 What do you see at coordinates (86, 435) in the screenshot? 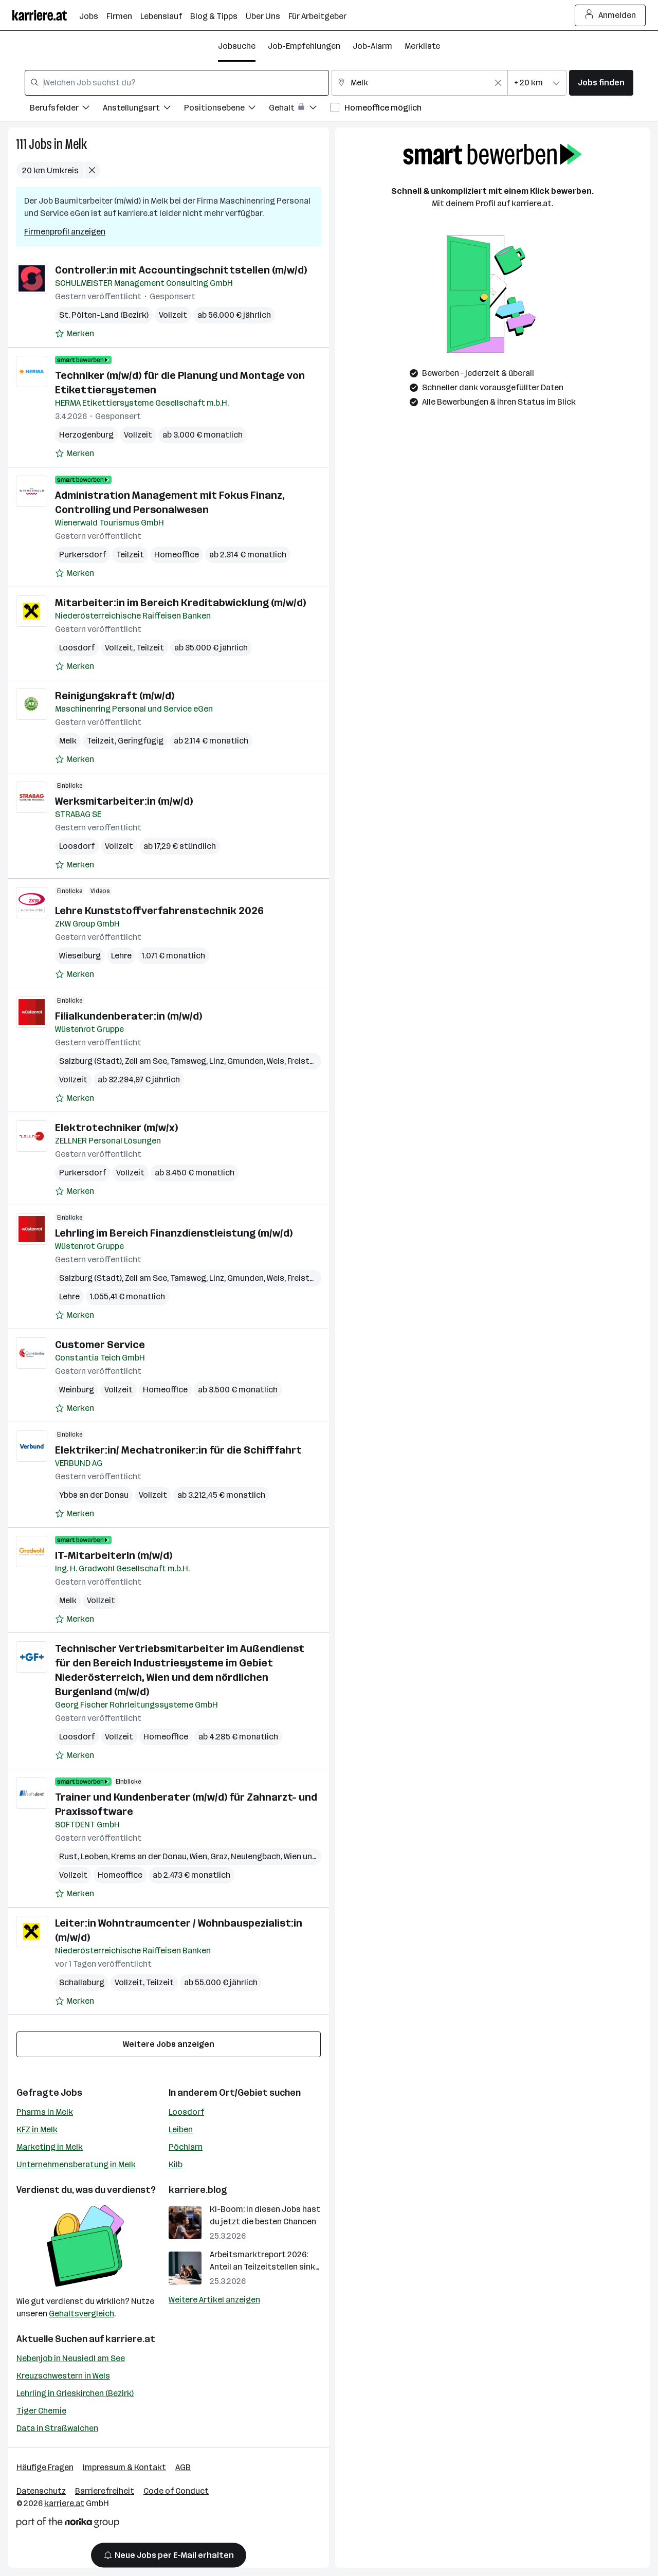
I see `Herzogenburg` at bounding box center [86, 435].